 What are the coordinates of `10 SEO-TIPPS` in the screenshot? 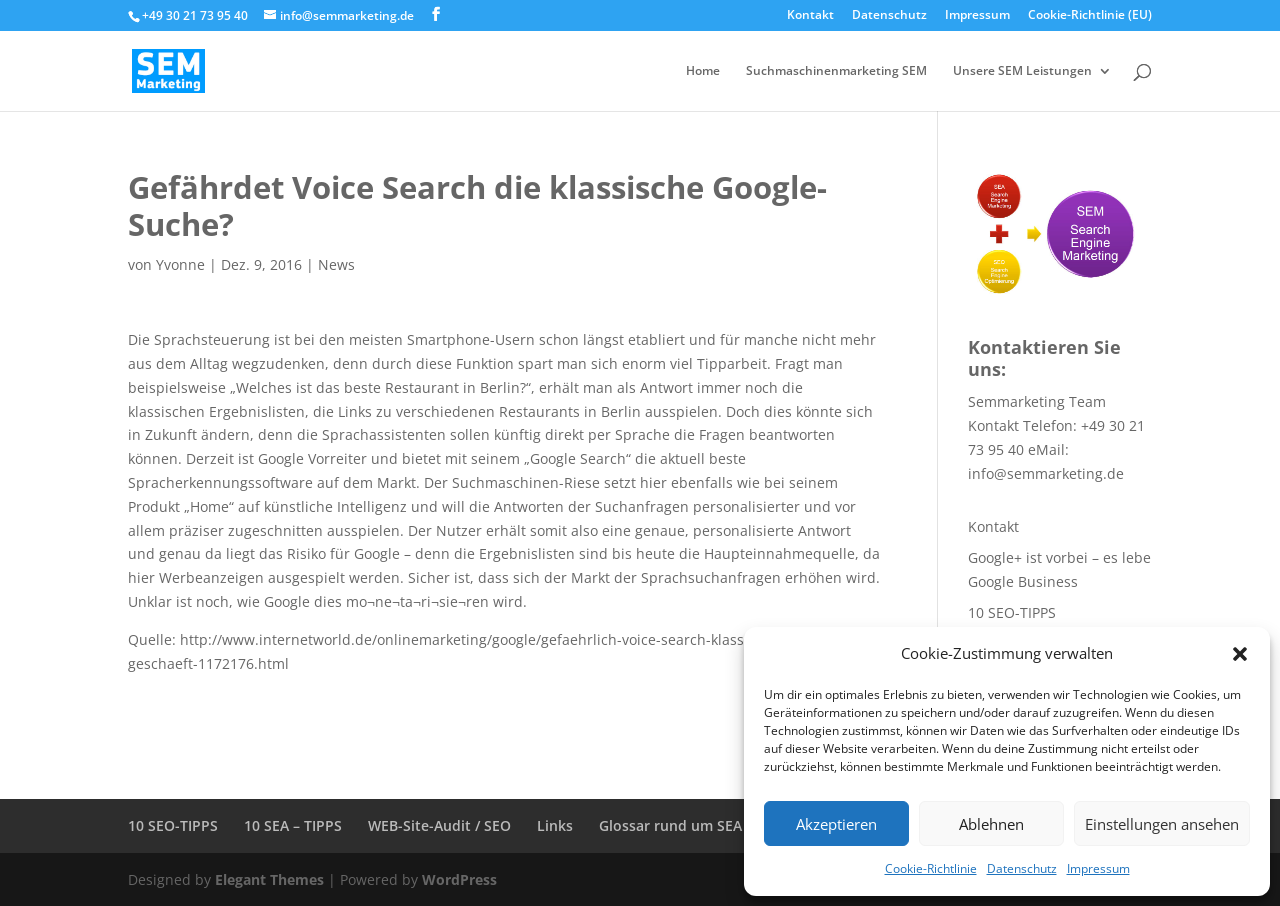 It's located at (1012, 612).